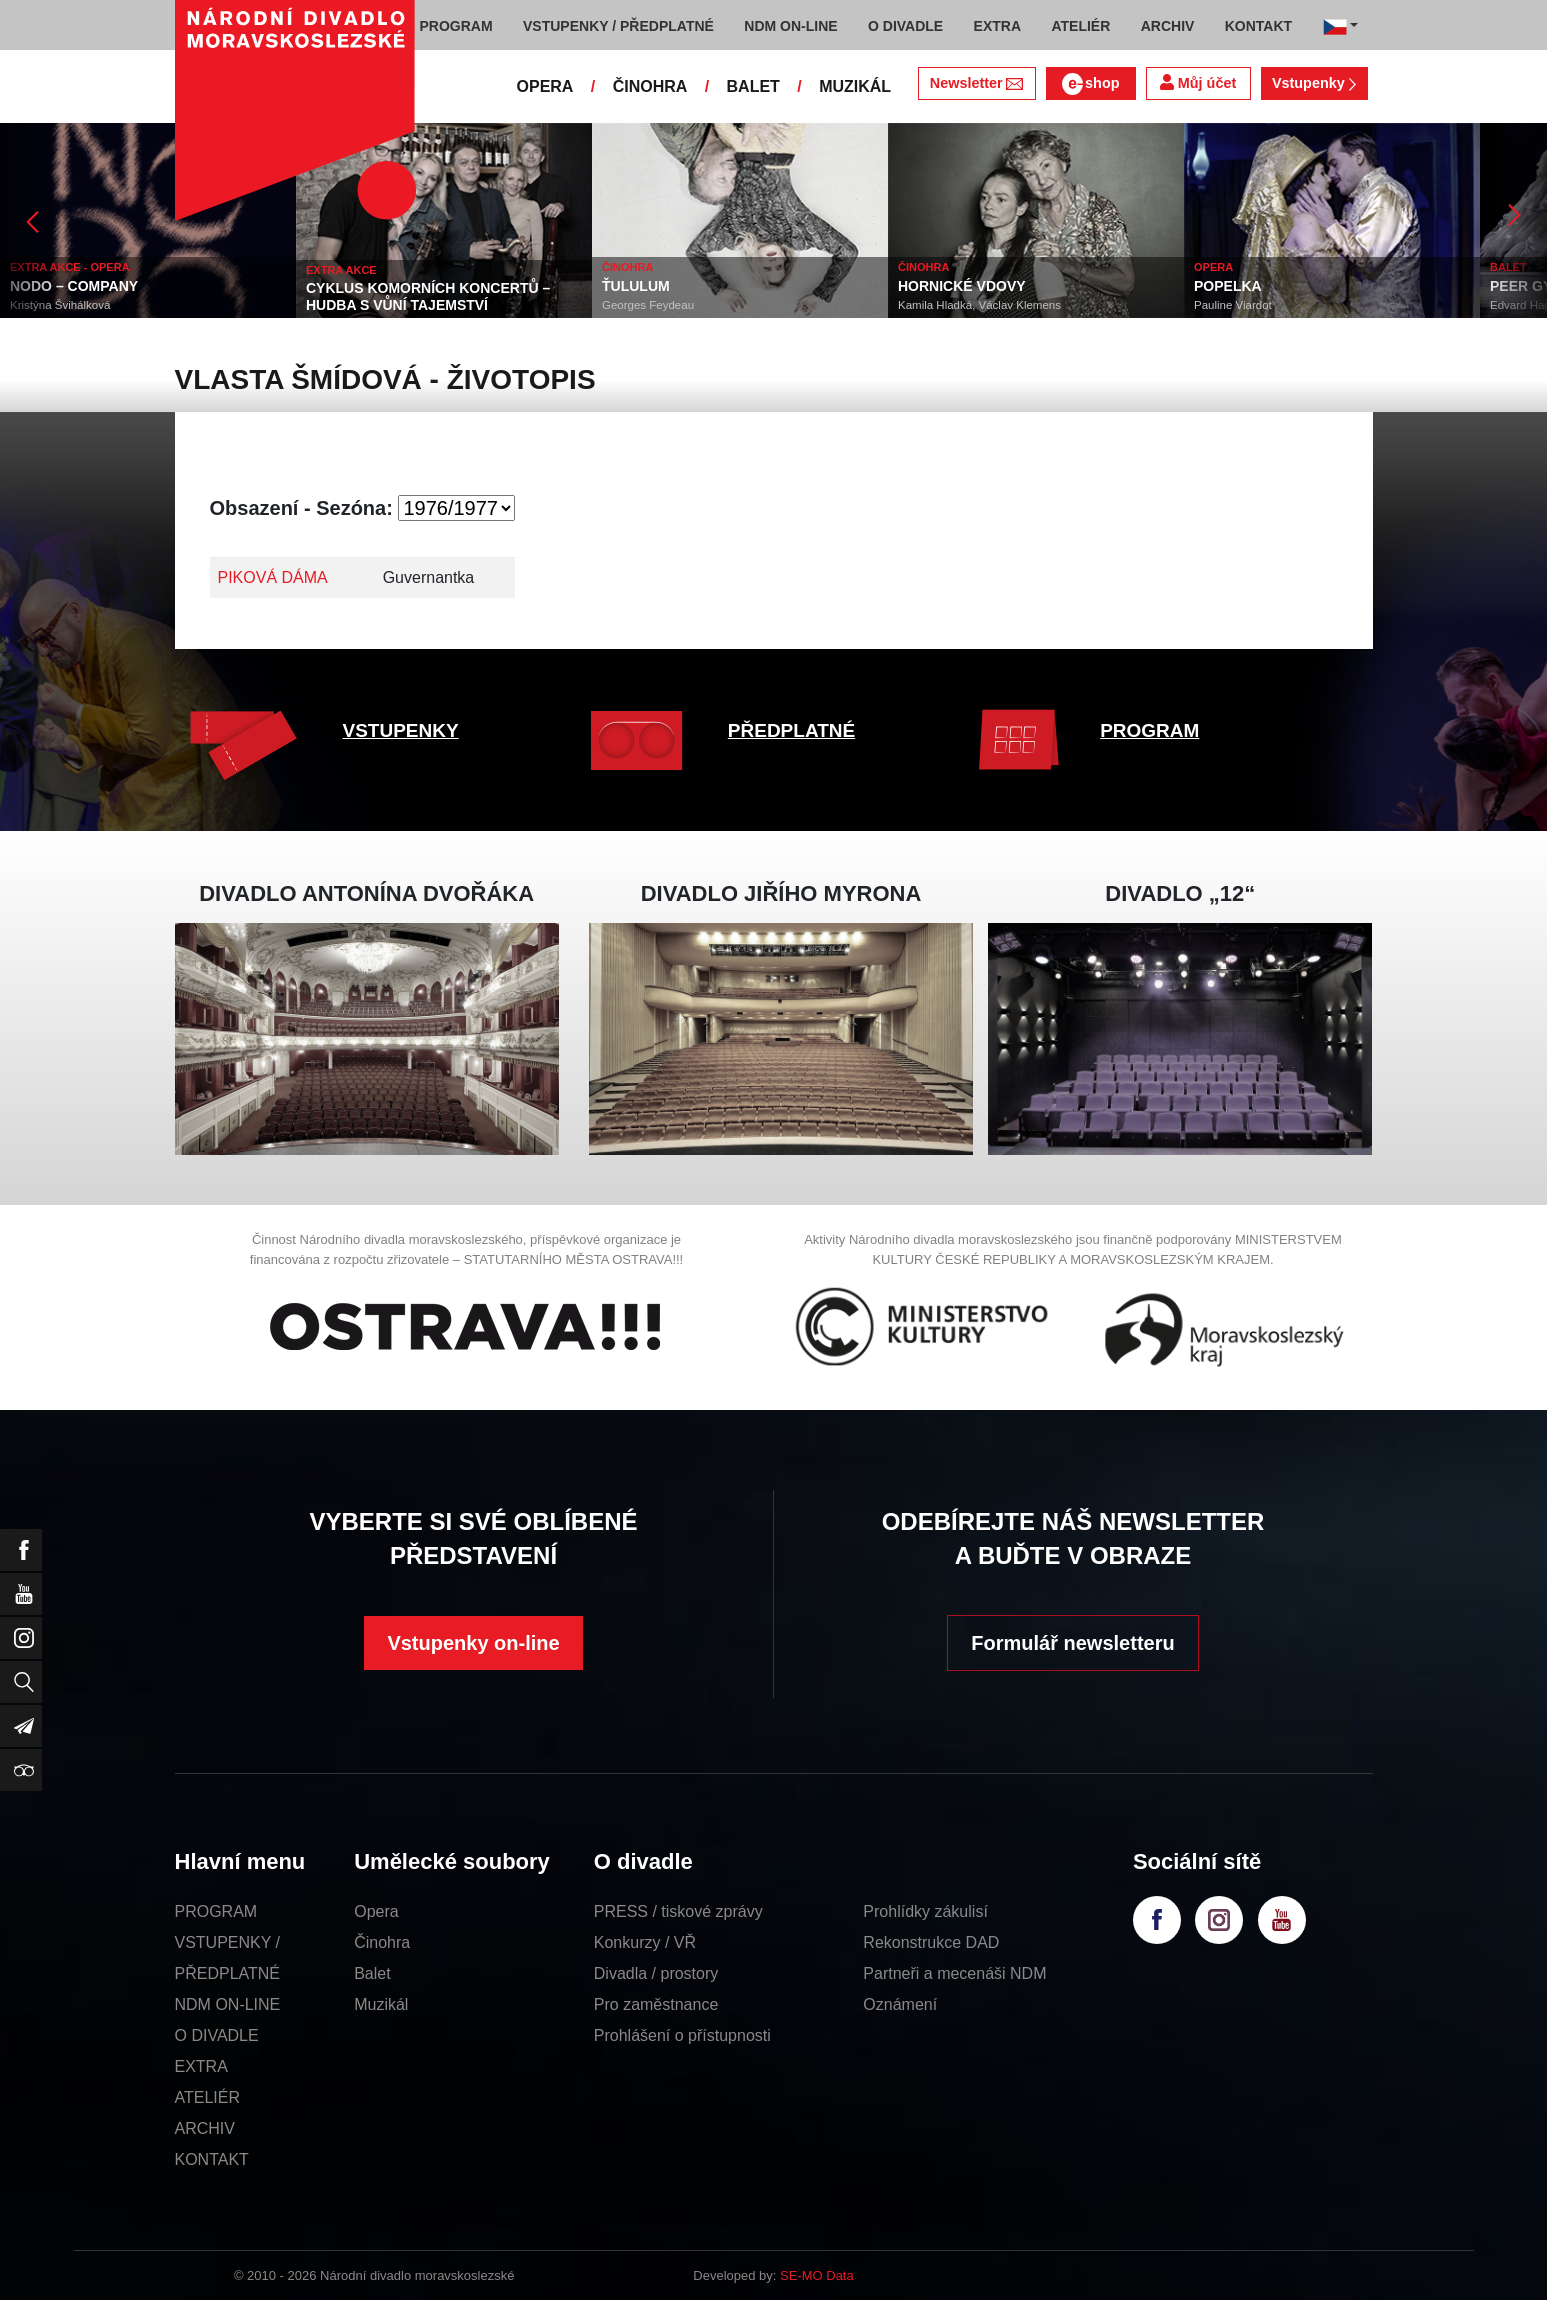 This screenshot has width=1547, height=2300. Describe the element at coordinates (376, 1911) in the screenshot. I see `Opera` at that location.